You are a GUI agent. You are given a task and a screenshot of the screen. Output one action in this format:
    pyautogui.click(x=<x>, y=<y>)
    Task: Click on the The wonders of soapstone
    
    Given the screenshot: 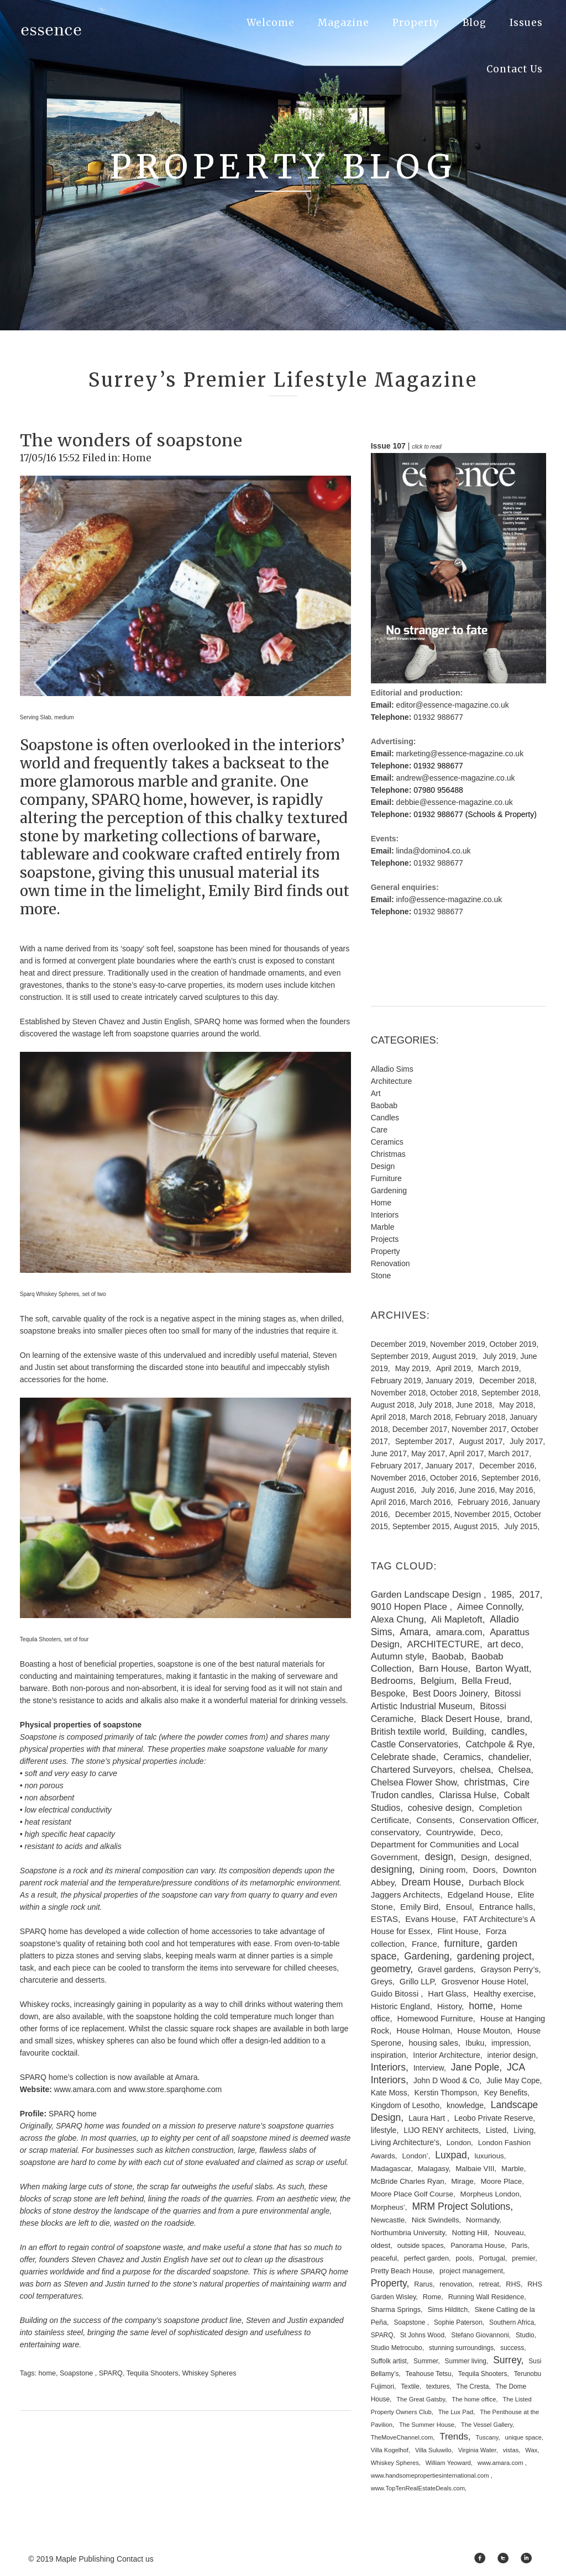 What is the action you would take?
    pyautogui.click(x=131, y=440)
    